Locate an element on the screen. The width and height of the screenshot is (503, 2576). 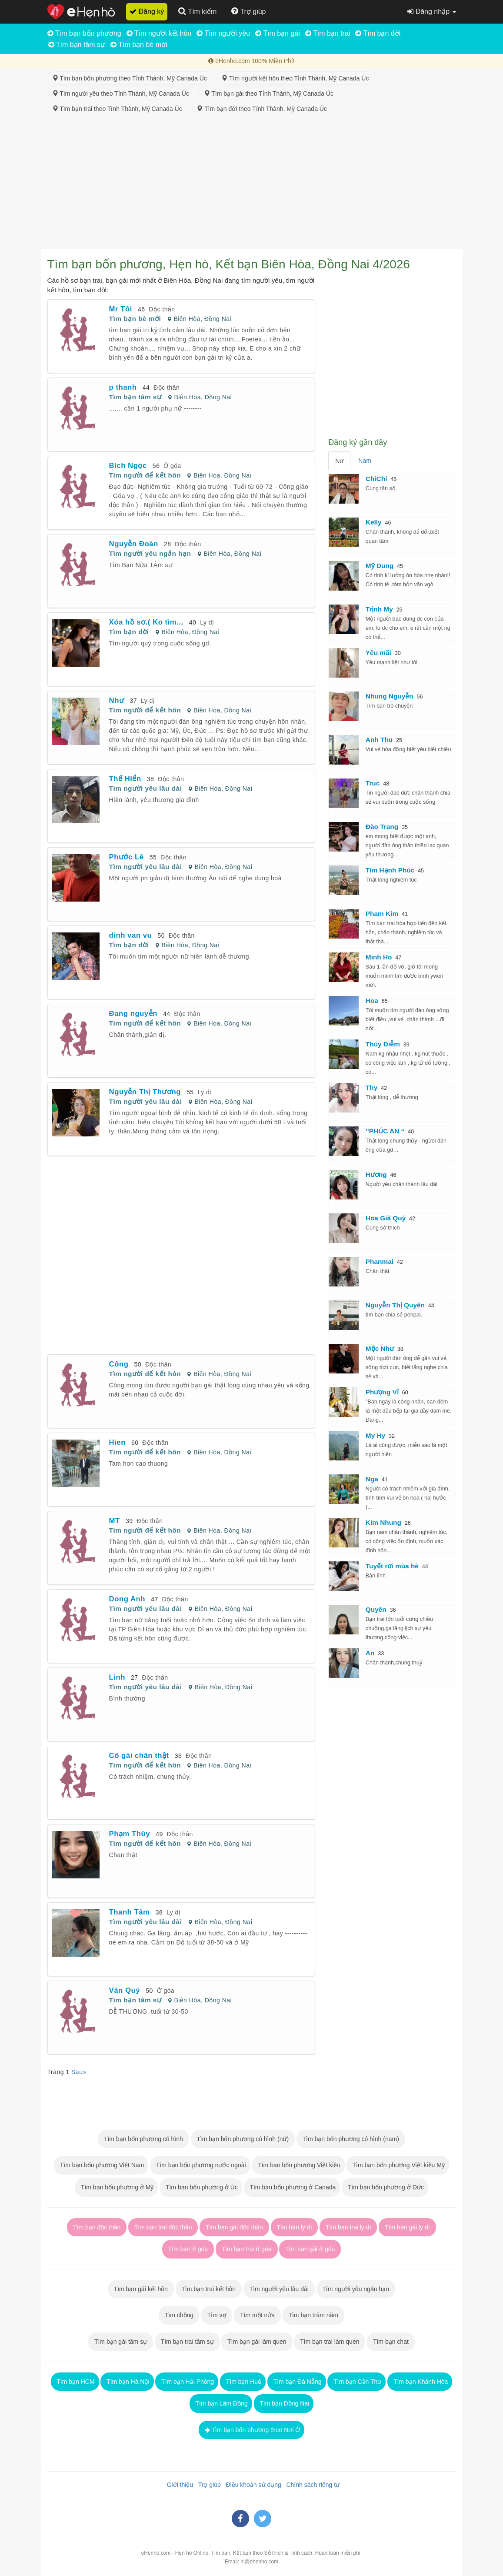
Tìm bạn bốn phương ở Úc is located at coordinates (201, 2187).